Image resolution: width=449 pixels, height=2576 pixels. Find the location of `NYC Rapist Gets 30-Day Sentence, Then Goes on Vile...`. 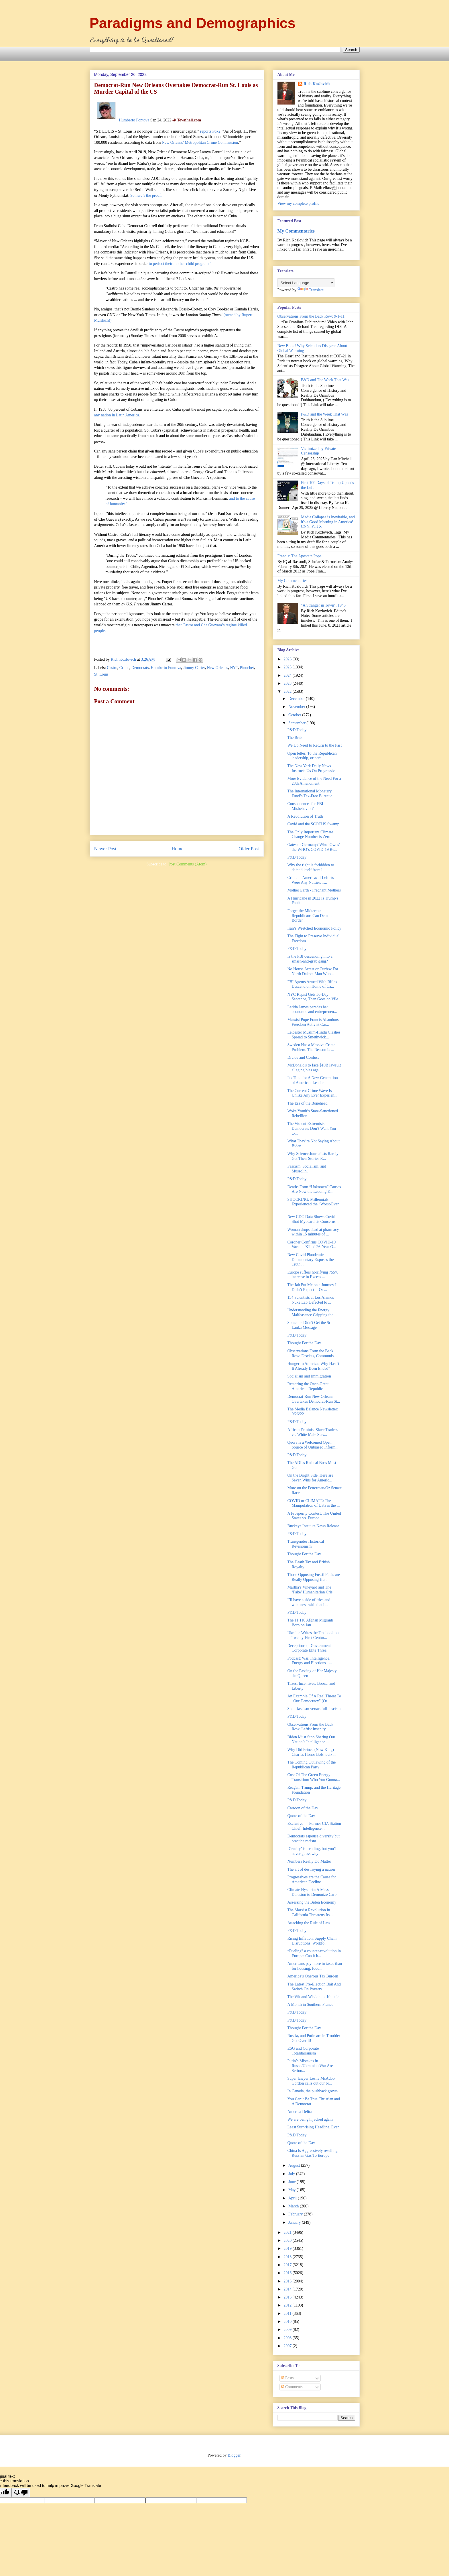

NYC Rapist Gets 30-Day Sentence, Then Goes on Vile... is located at coordinates (314, 996).